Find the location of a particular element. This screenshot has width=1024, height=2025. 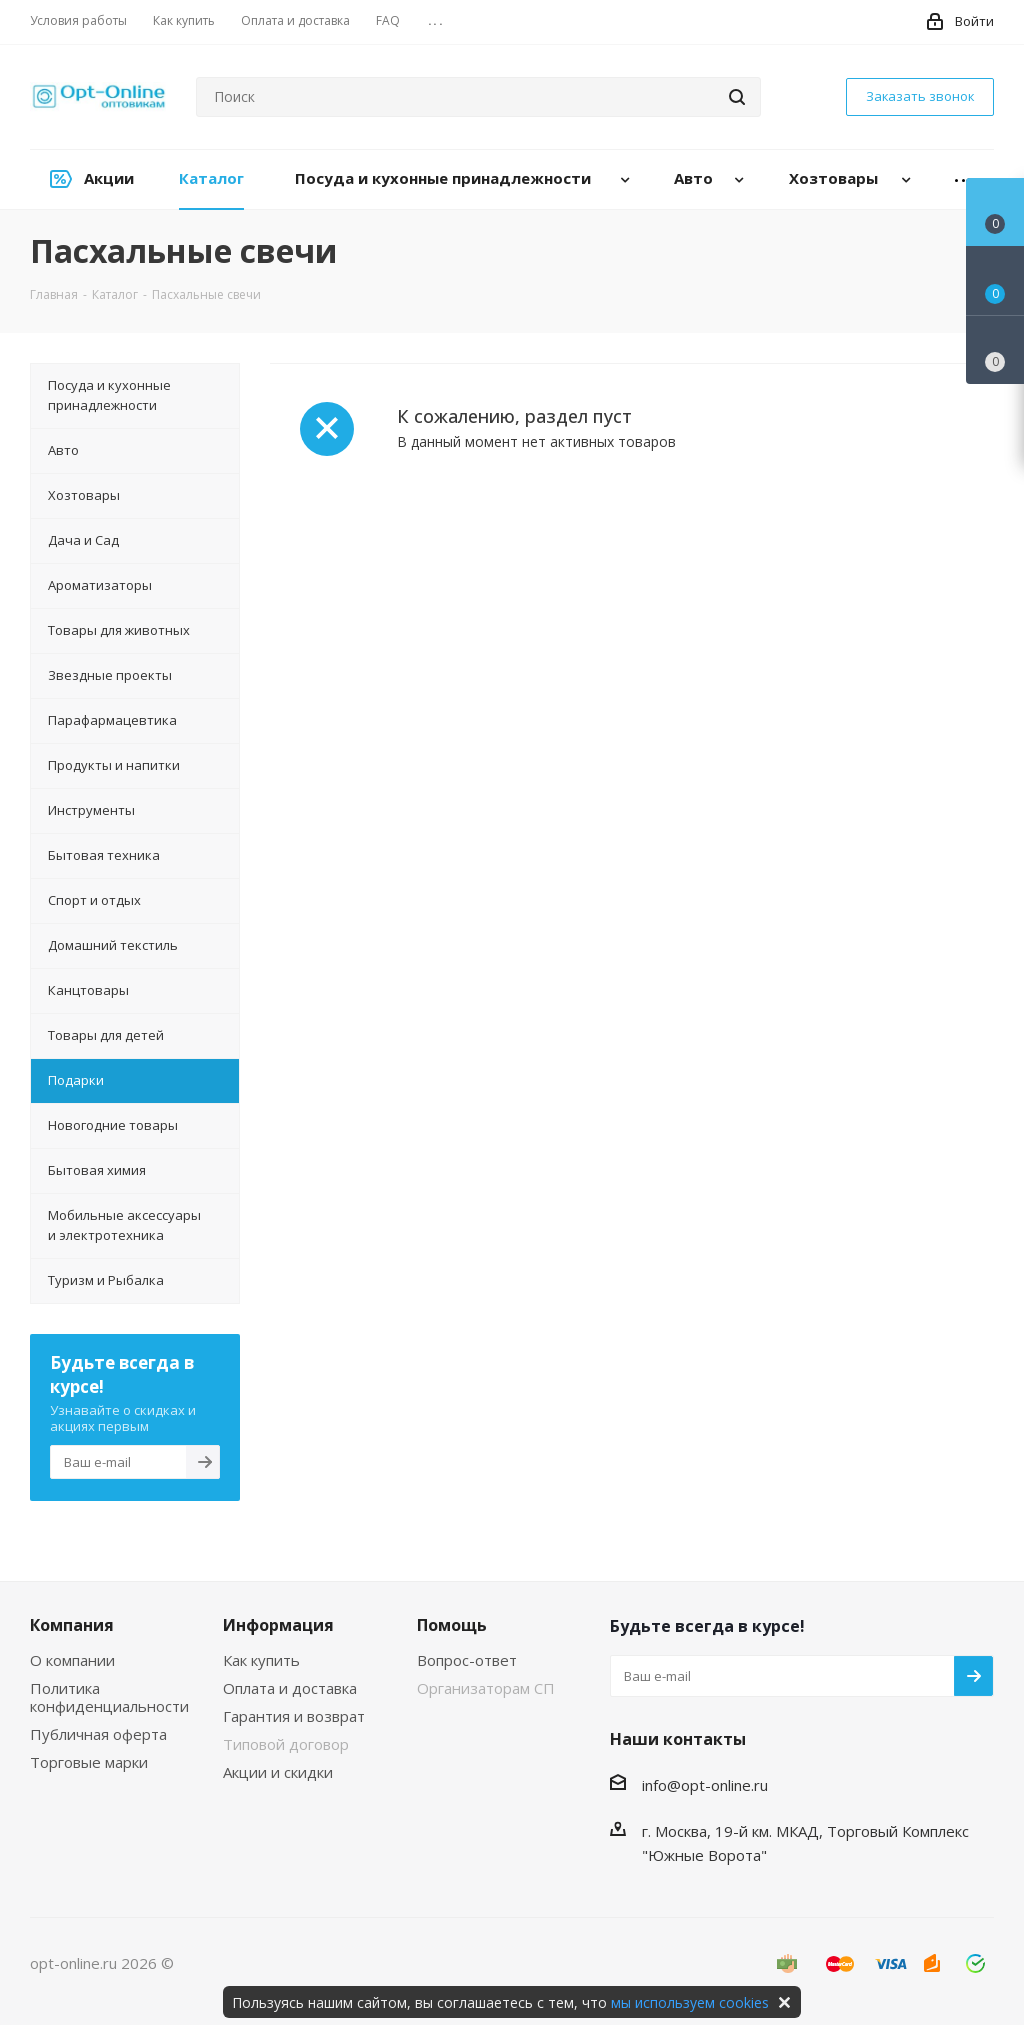

Компания is located at coordinates (72, 1625).